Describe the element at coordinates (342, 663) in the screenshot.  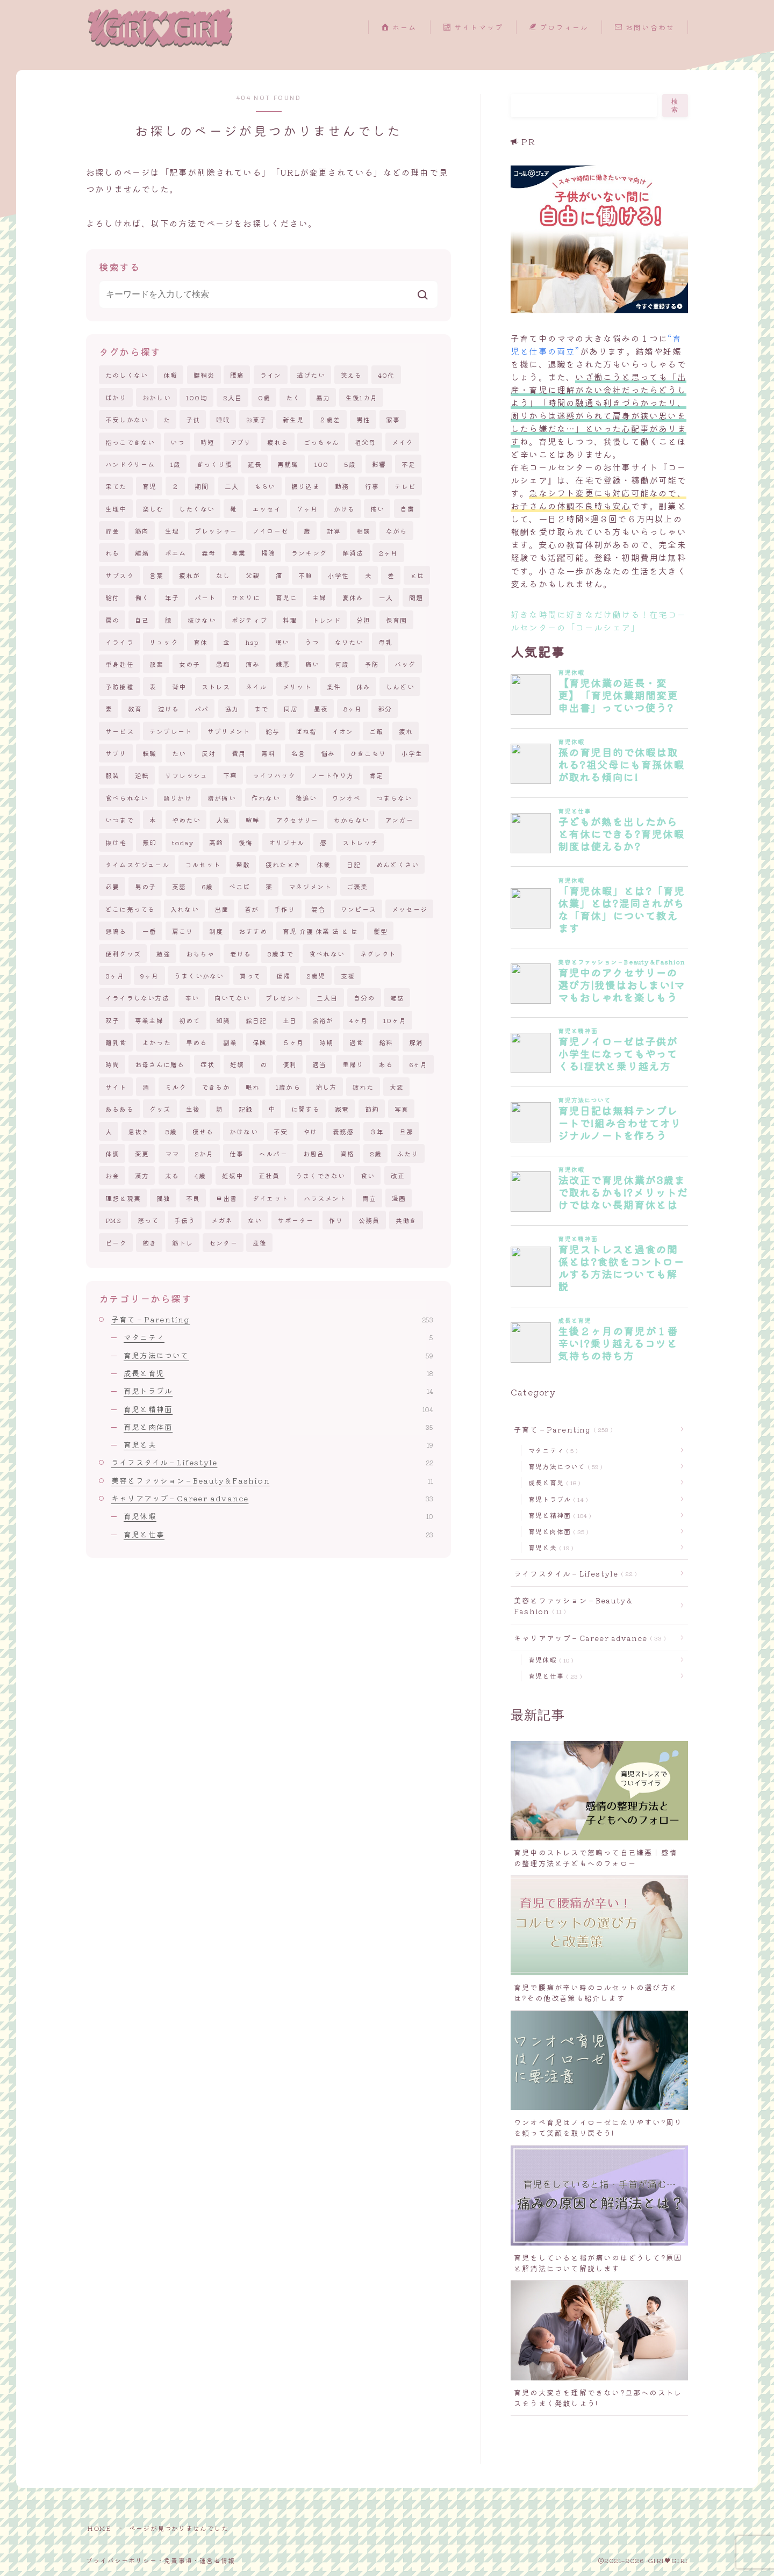
I see `何歳` at that location.